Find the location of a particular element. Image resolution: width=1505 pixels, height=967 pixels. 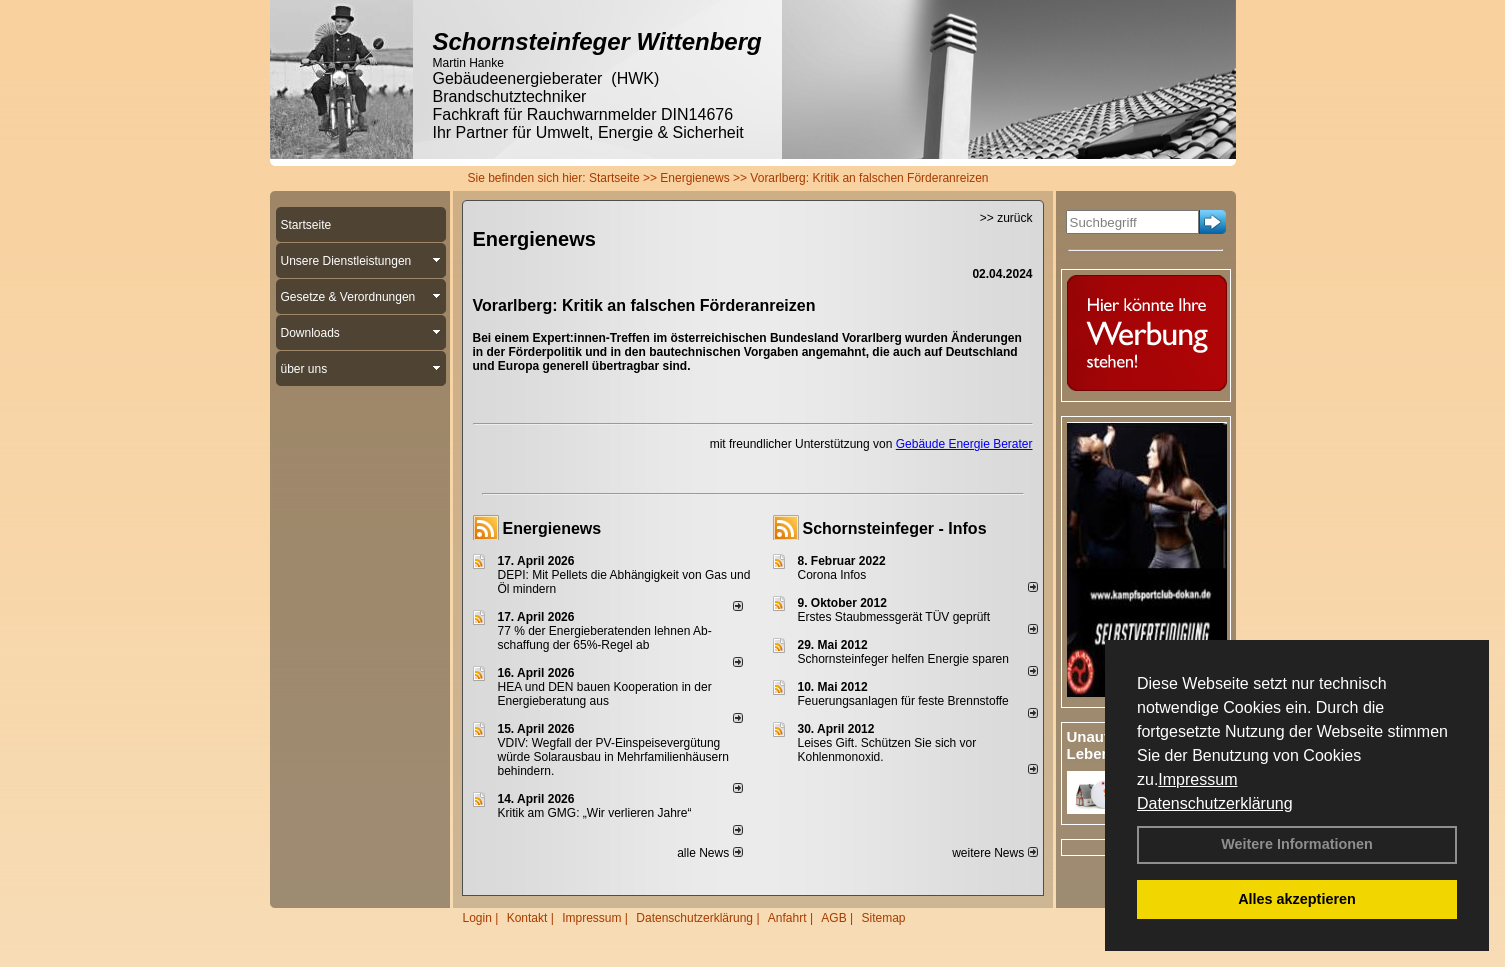

alle News is located at coordinates (709, 853).